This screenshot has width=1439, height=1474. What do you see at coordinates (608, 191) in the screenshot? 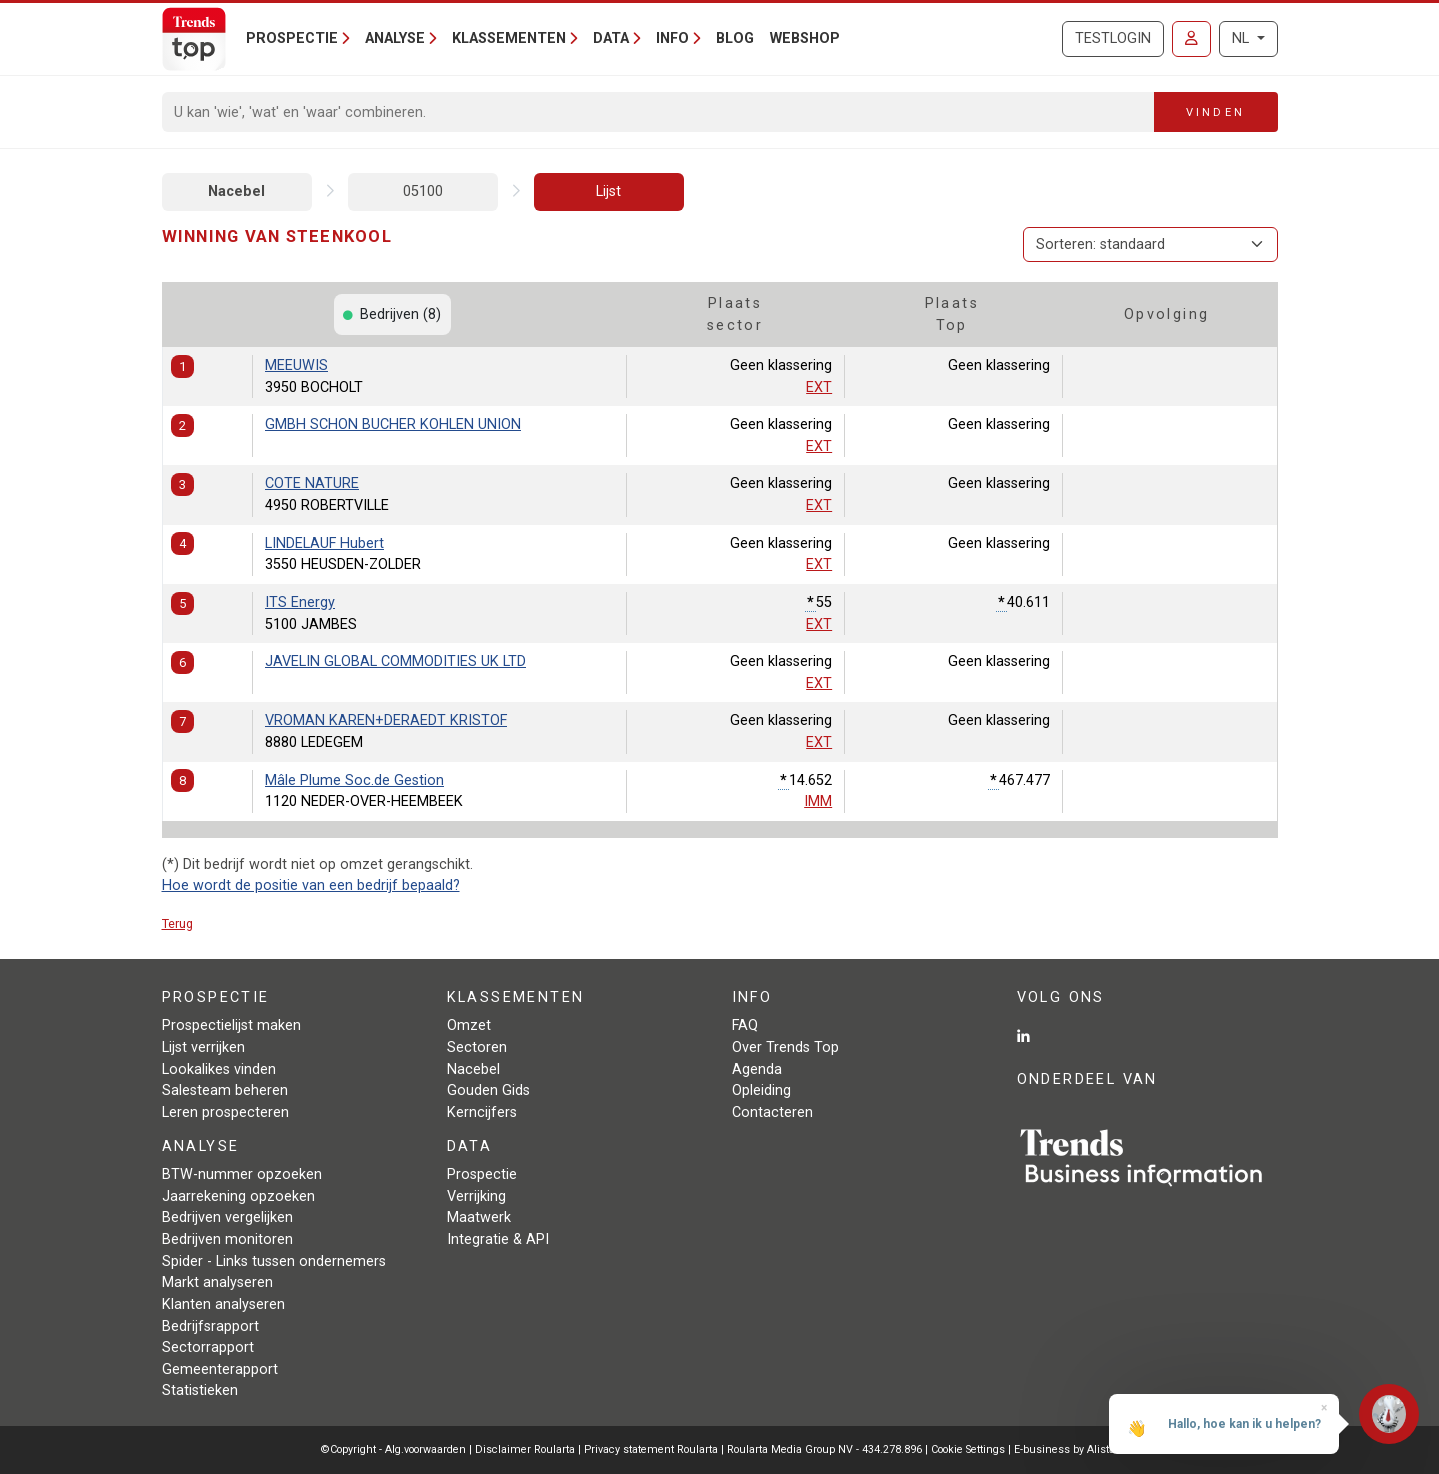
I see `Lijst` at bounding box center [608, 191].